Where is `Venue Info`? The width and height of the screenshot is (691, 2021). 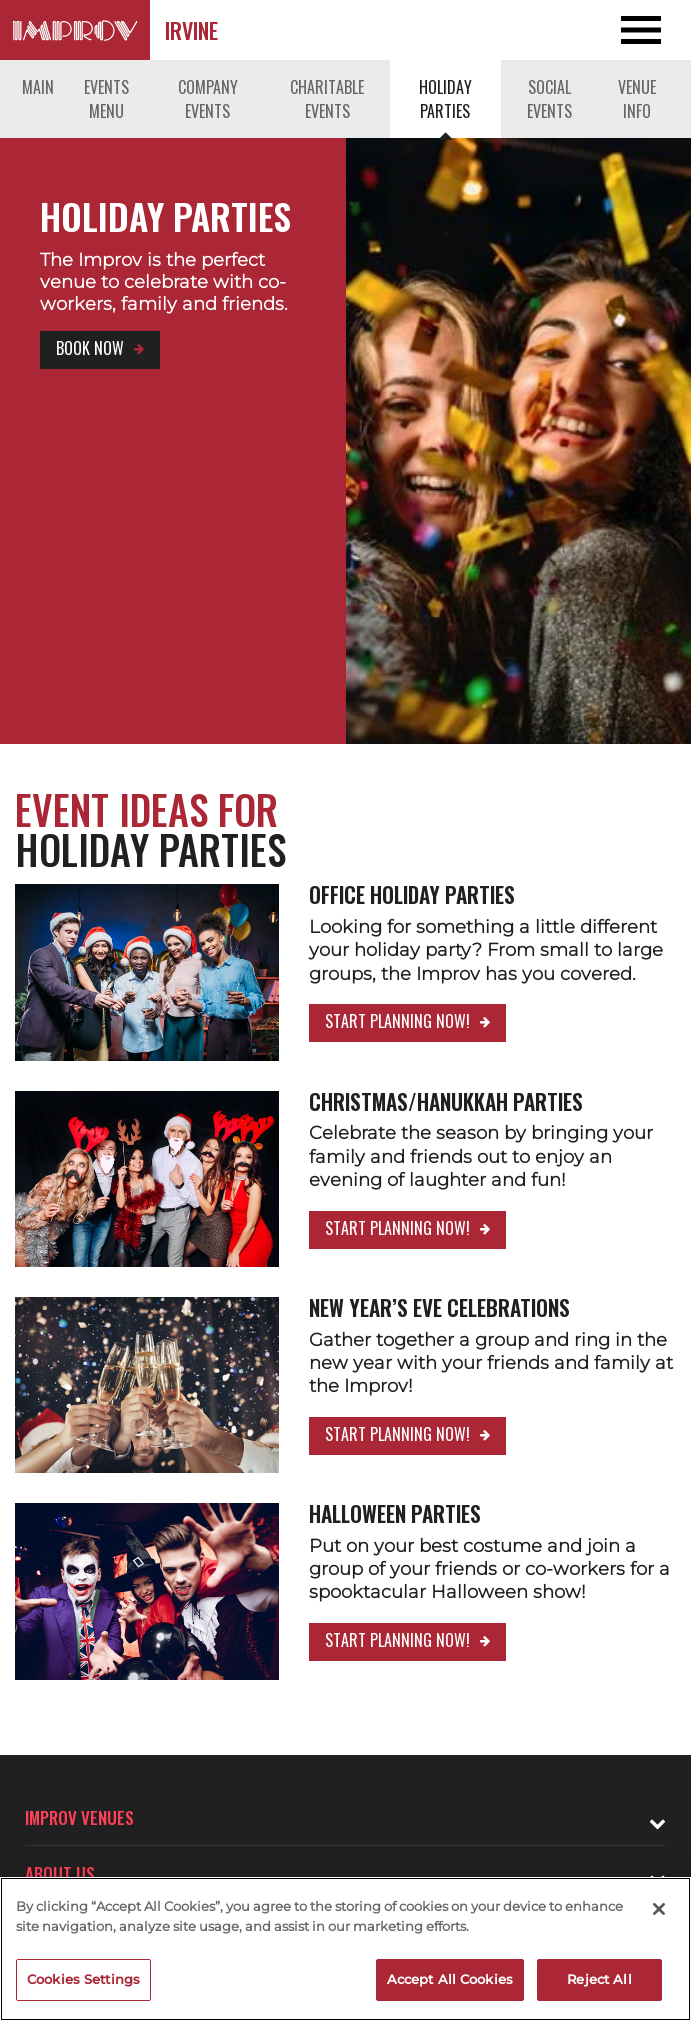 Venue Info is located at coordinates (637, 99).